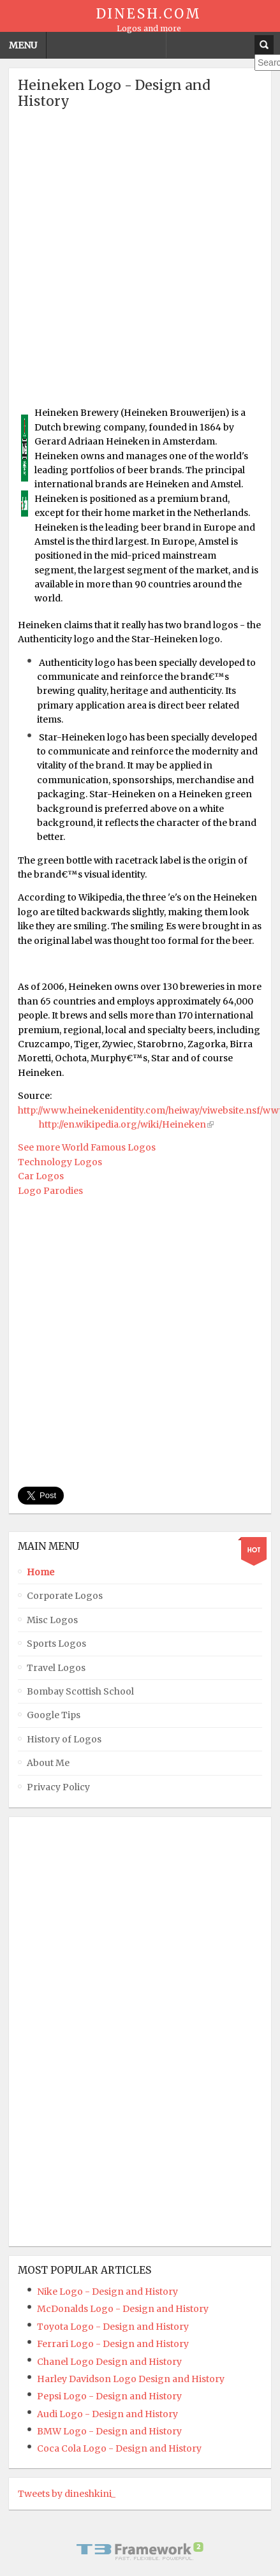 This screenshot has height=2576, width=280. Describe the element at coordinates (50, 1190) in the screenshot. I see `Logo Parodies` at that location.